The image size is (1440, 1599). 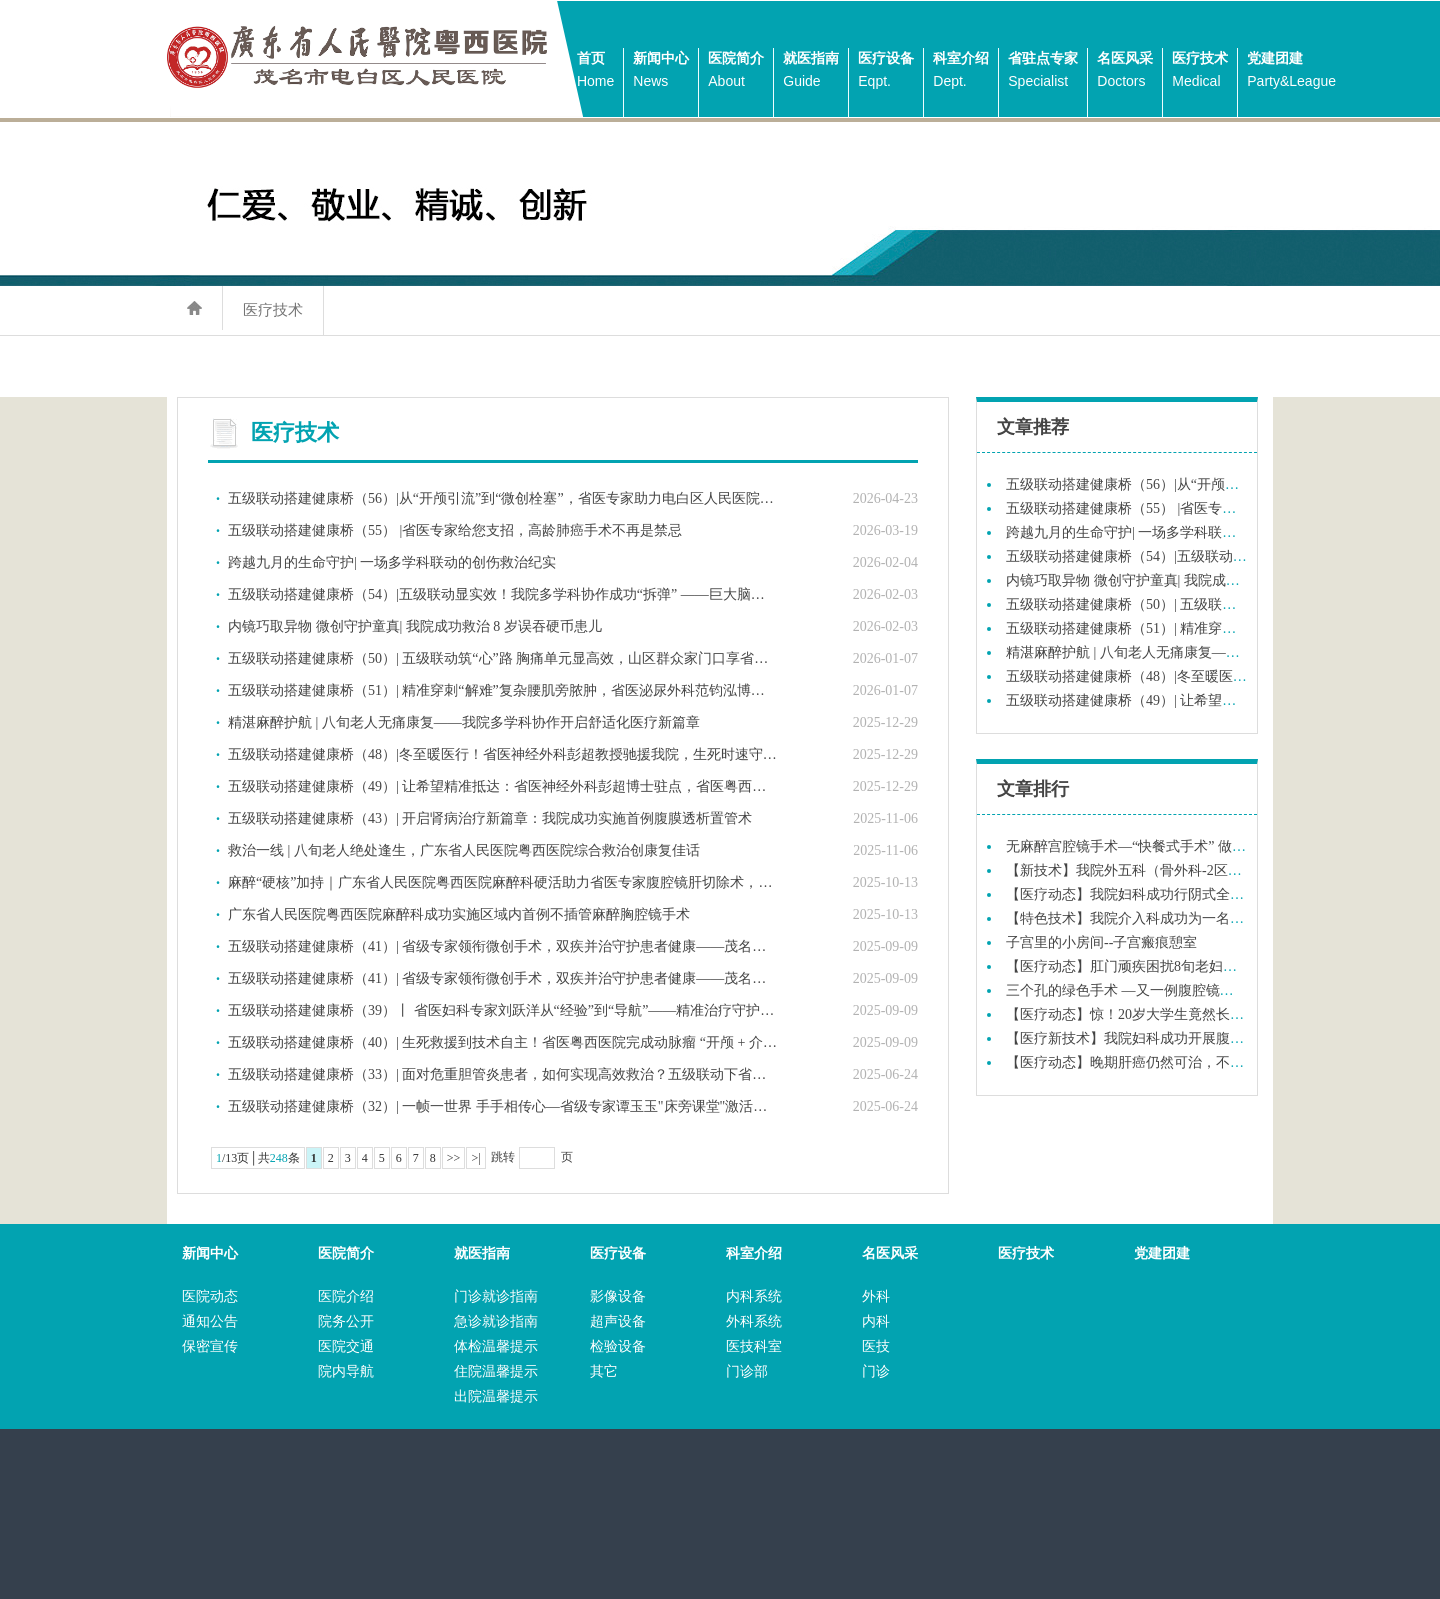 I want to click on 急诊就诊指南, so click(x=496, y=1321).